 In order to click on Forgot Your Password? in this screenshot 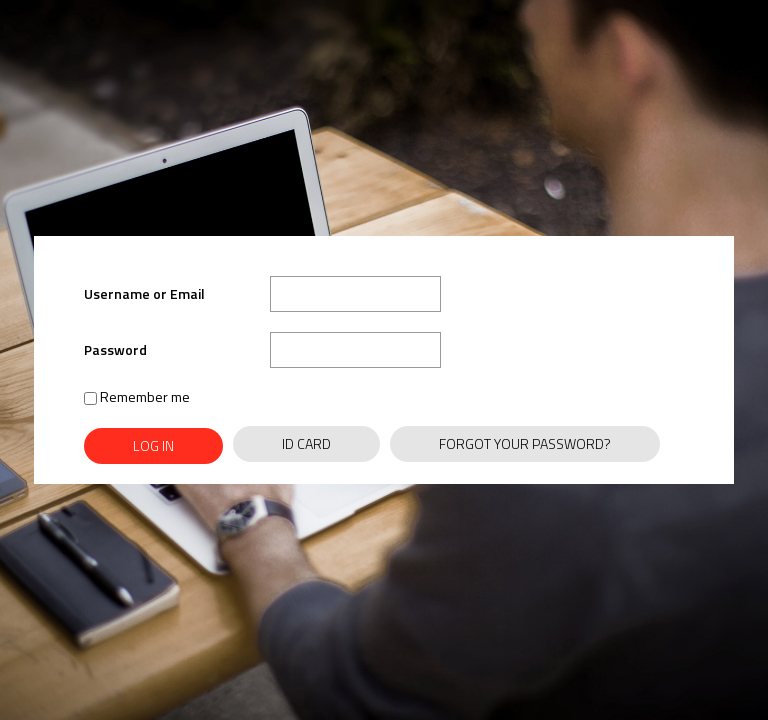, I will do `click(525, 443)`.